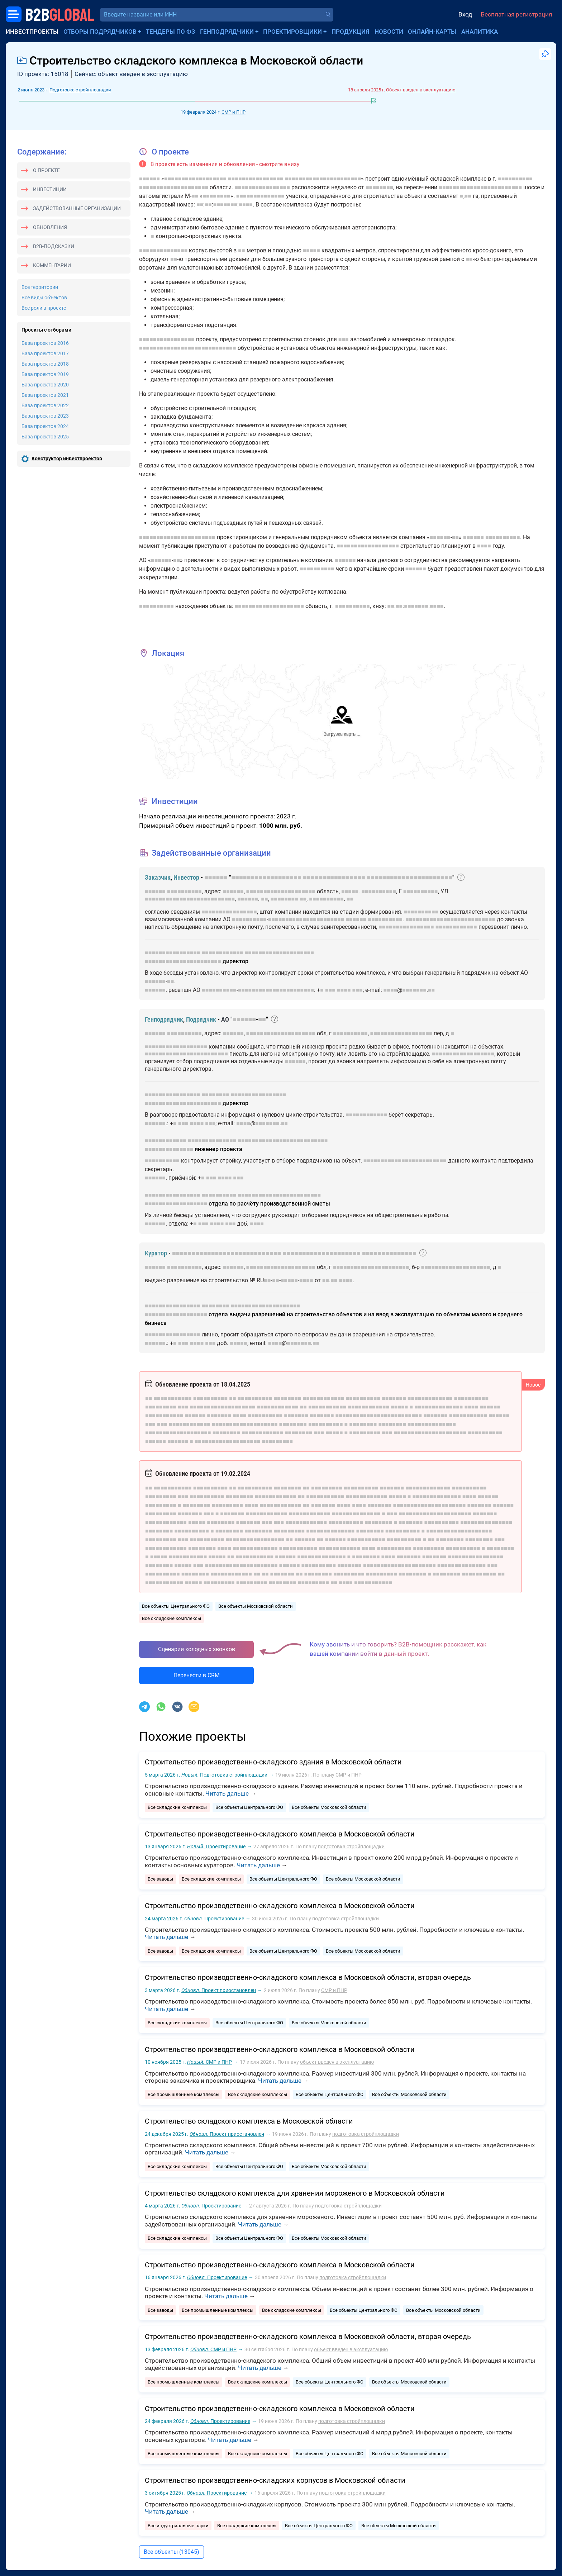  Describe the element at coordinates (516, 14) in the screenshot. I see `Бесплатная регистрация` at that location.